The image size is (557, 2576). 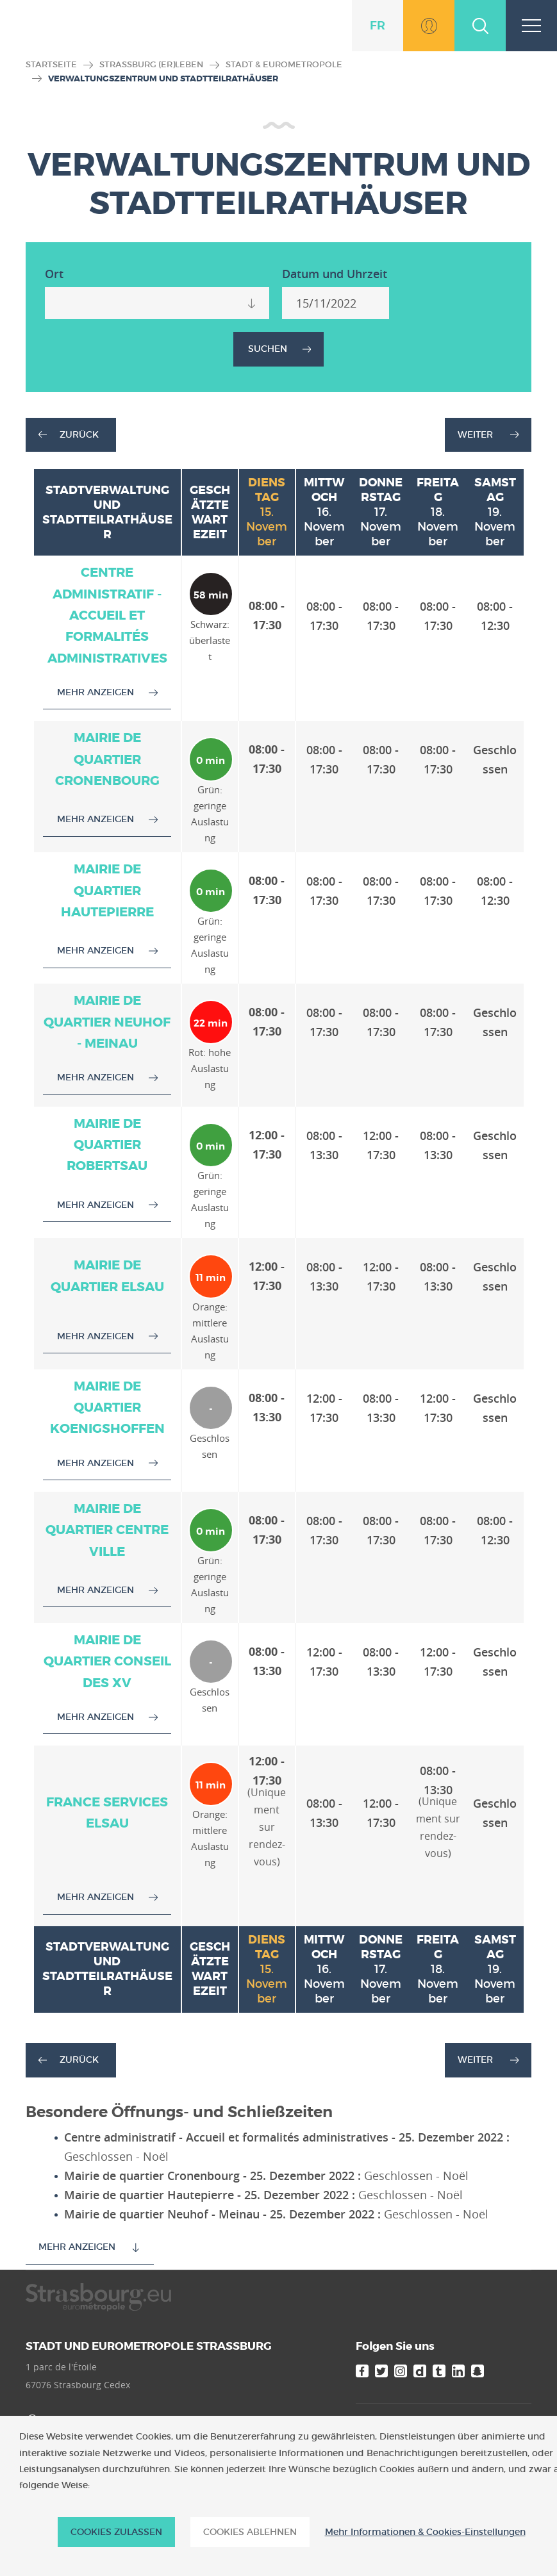 What do you see at coordinates (54, 273) in the screenshot?
I see `Ort` at bounding box center [54, 273].